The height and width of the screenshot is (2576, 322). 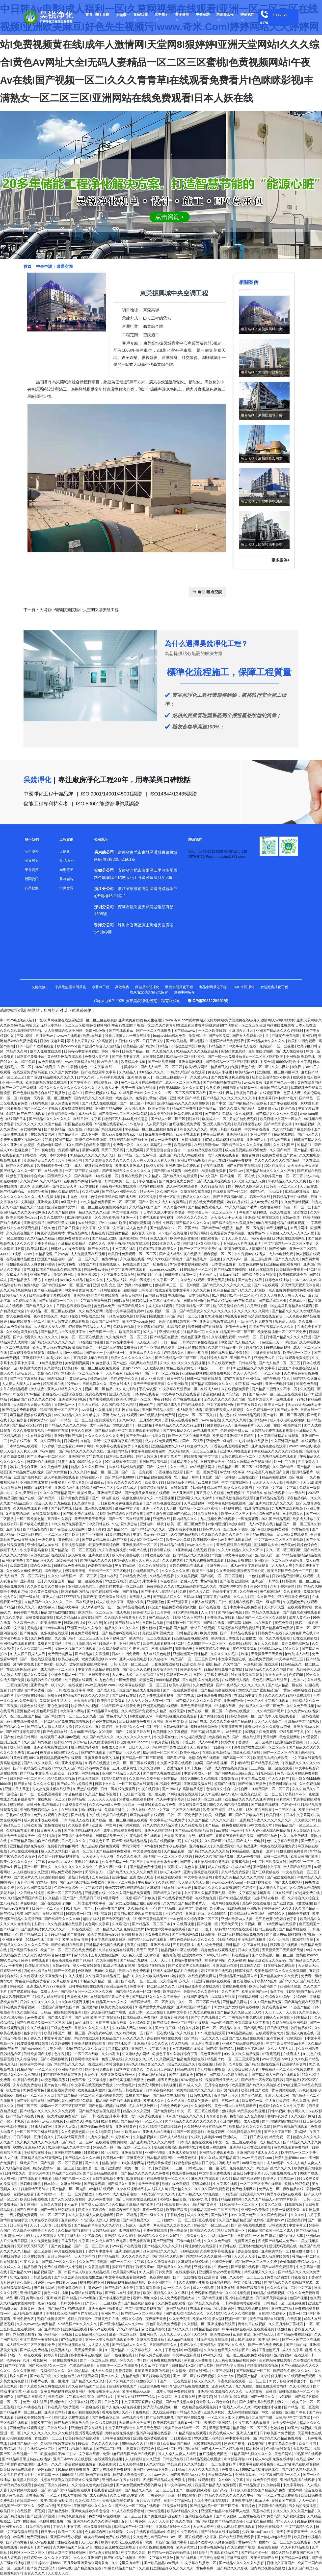 I want to click on 久久乐九色婷婷综合色狠狠182, so click(x=48, y=1955).